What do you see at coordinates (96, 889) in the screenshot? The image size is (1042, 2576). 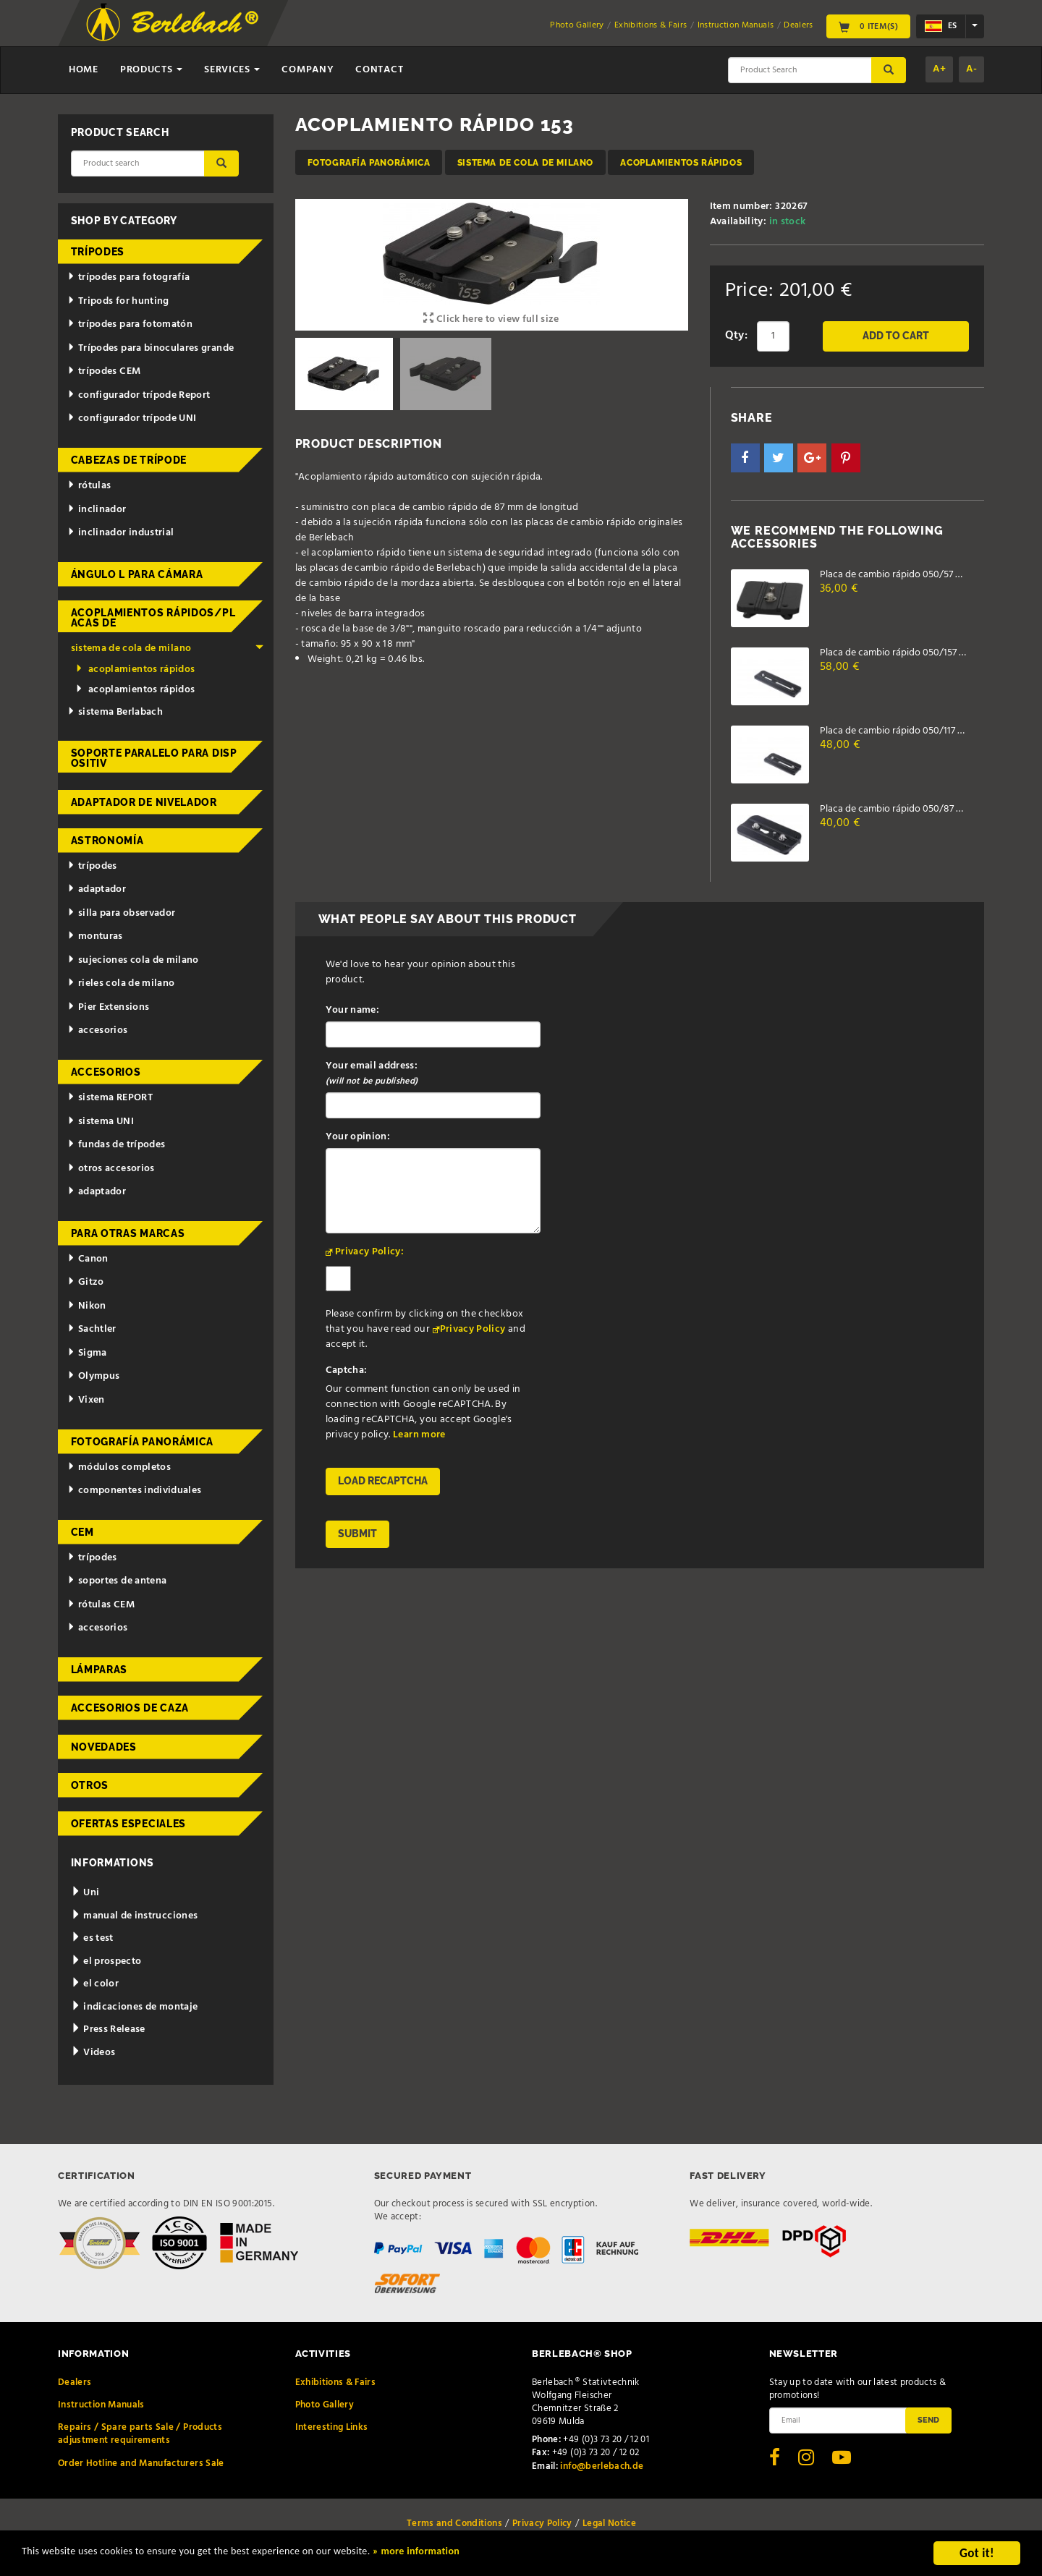 I see `adaptador` at bounding box center [96, 889].